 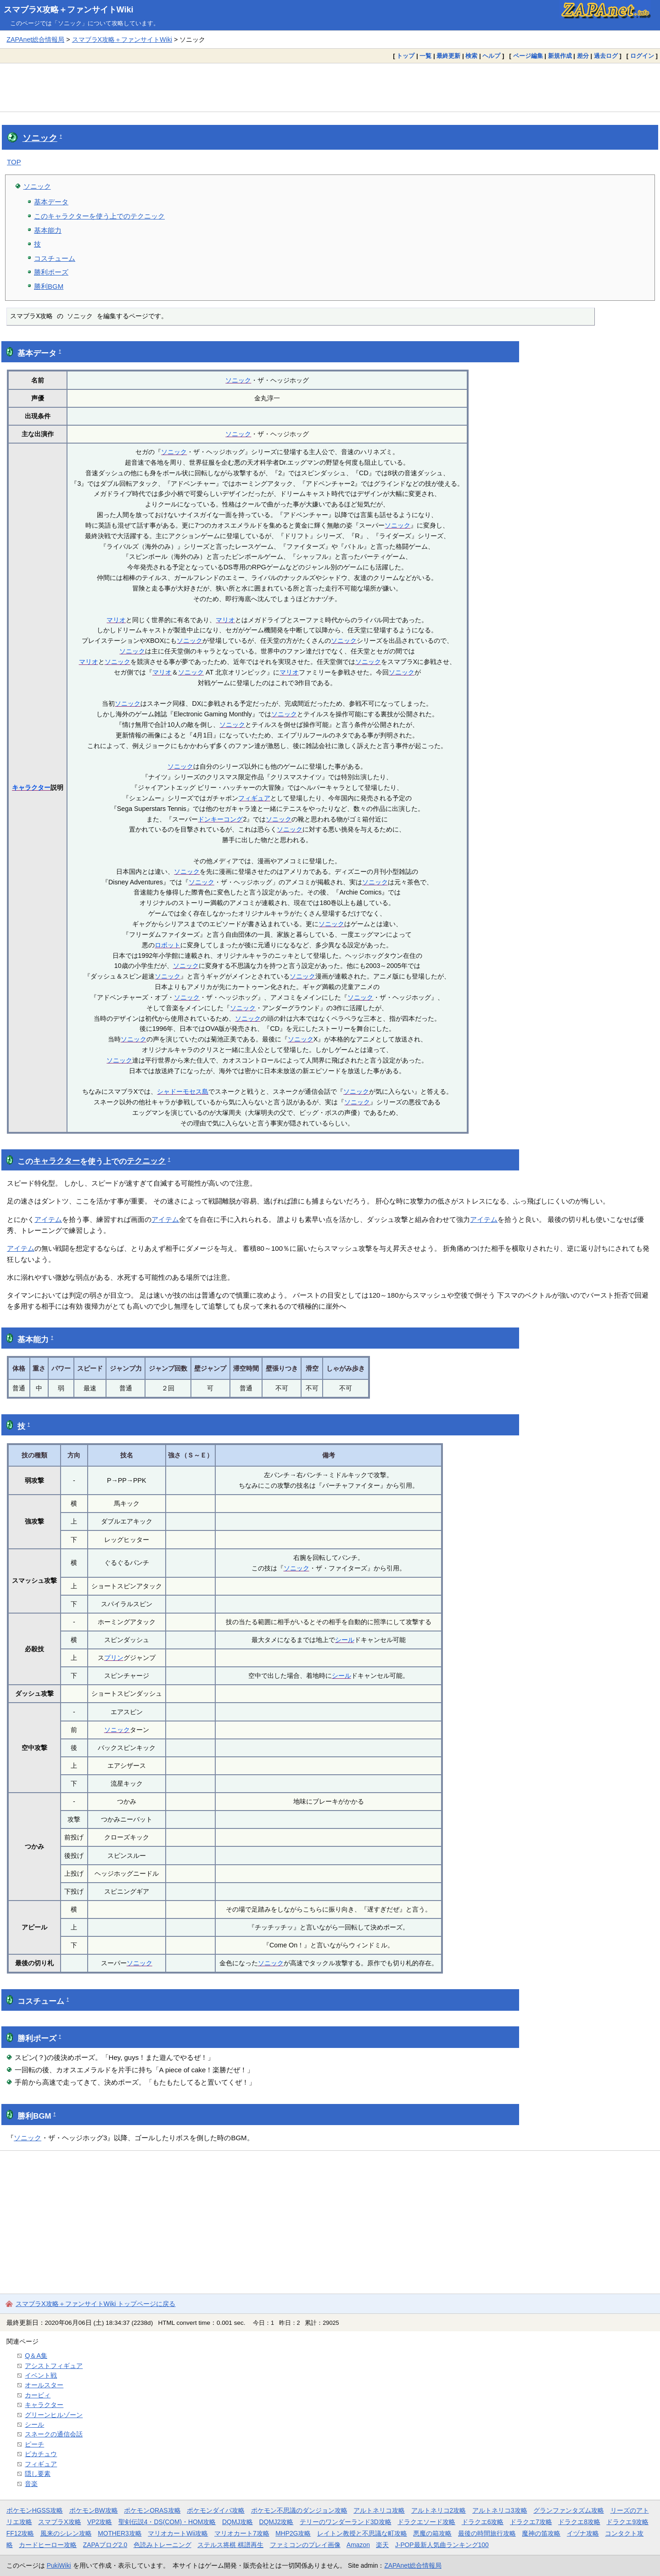 I want to click on ファミコンのプレイ画像, so click(x=305, y=2544).